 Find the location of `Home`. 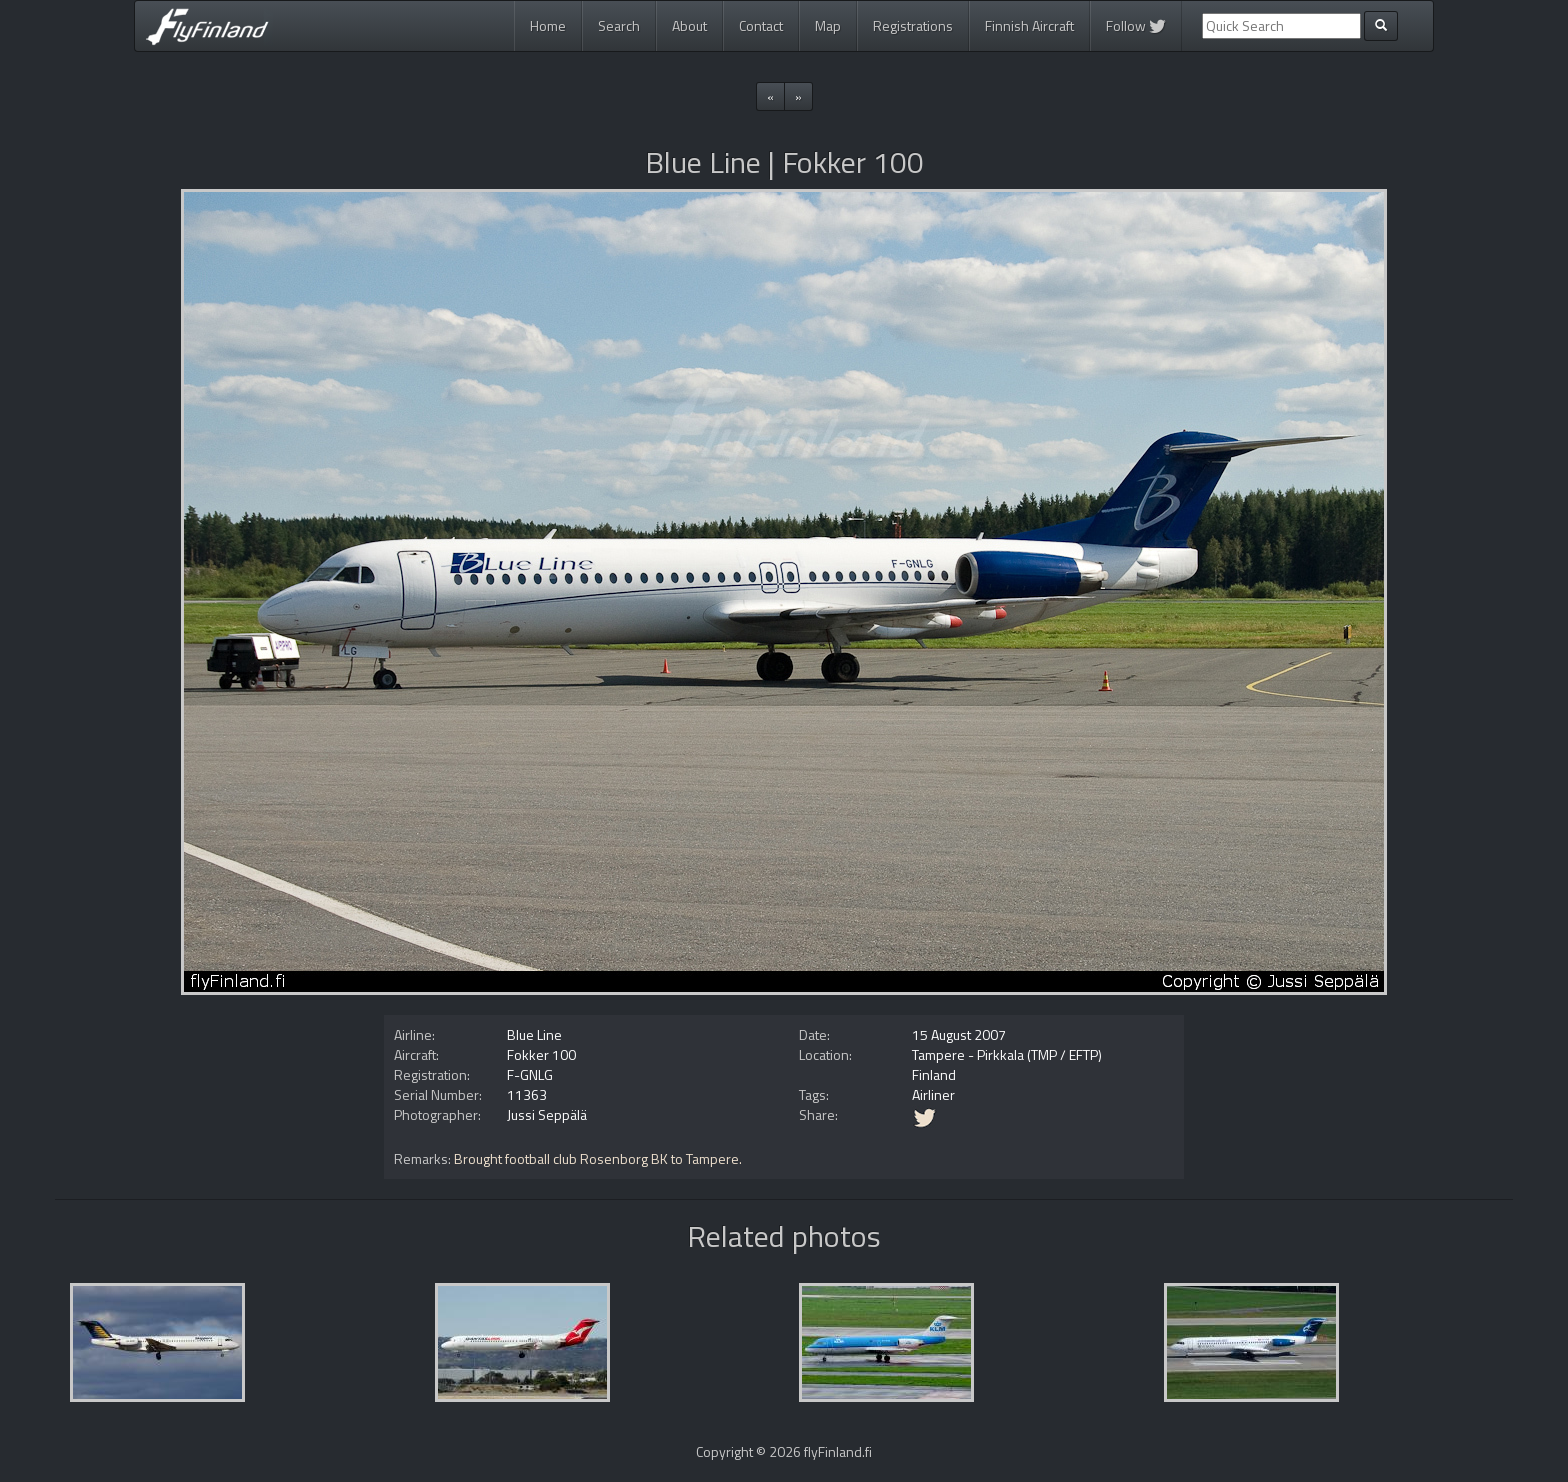

Home is located at coordinates (548, 25).